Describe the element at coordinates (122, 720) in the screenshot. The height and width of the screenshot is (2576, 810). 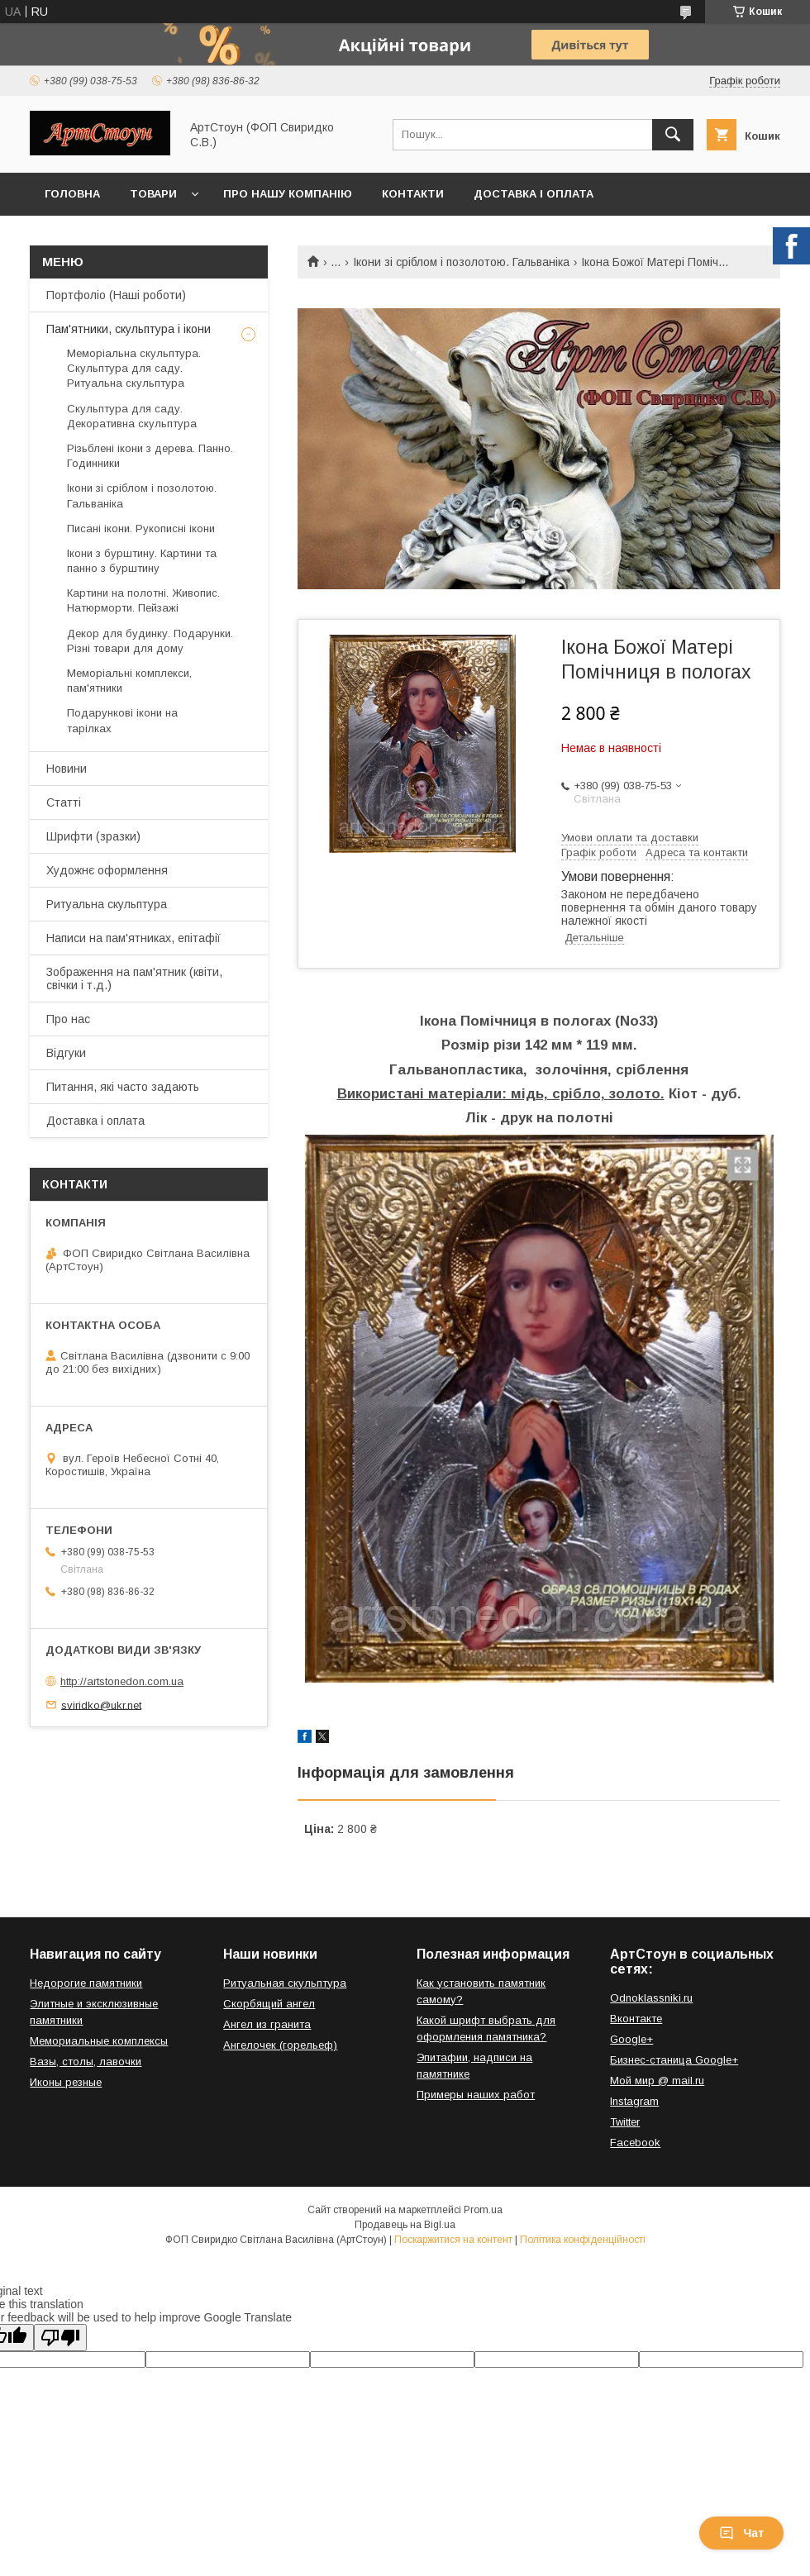
I see `Подарункові ікони на тарілках` at that location.